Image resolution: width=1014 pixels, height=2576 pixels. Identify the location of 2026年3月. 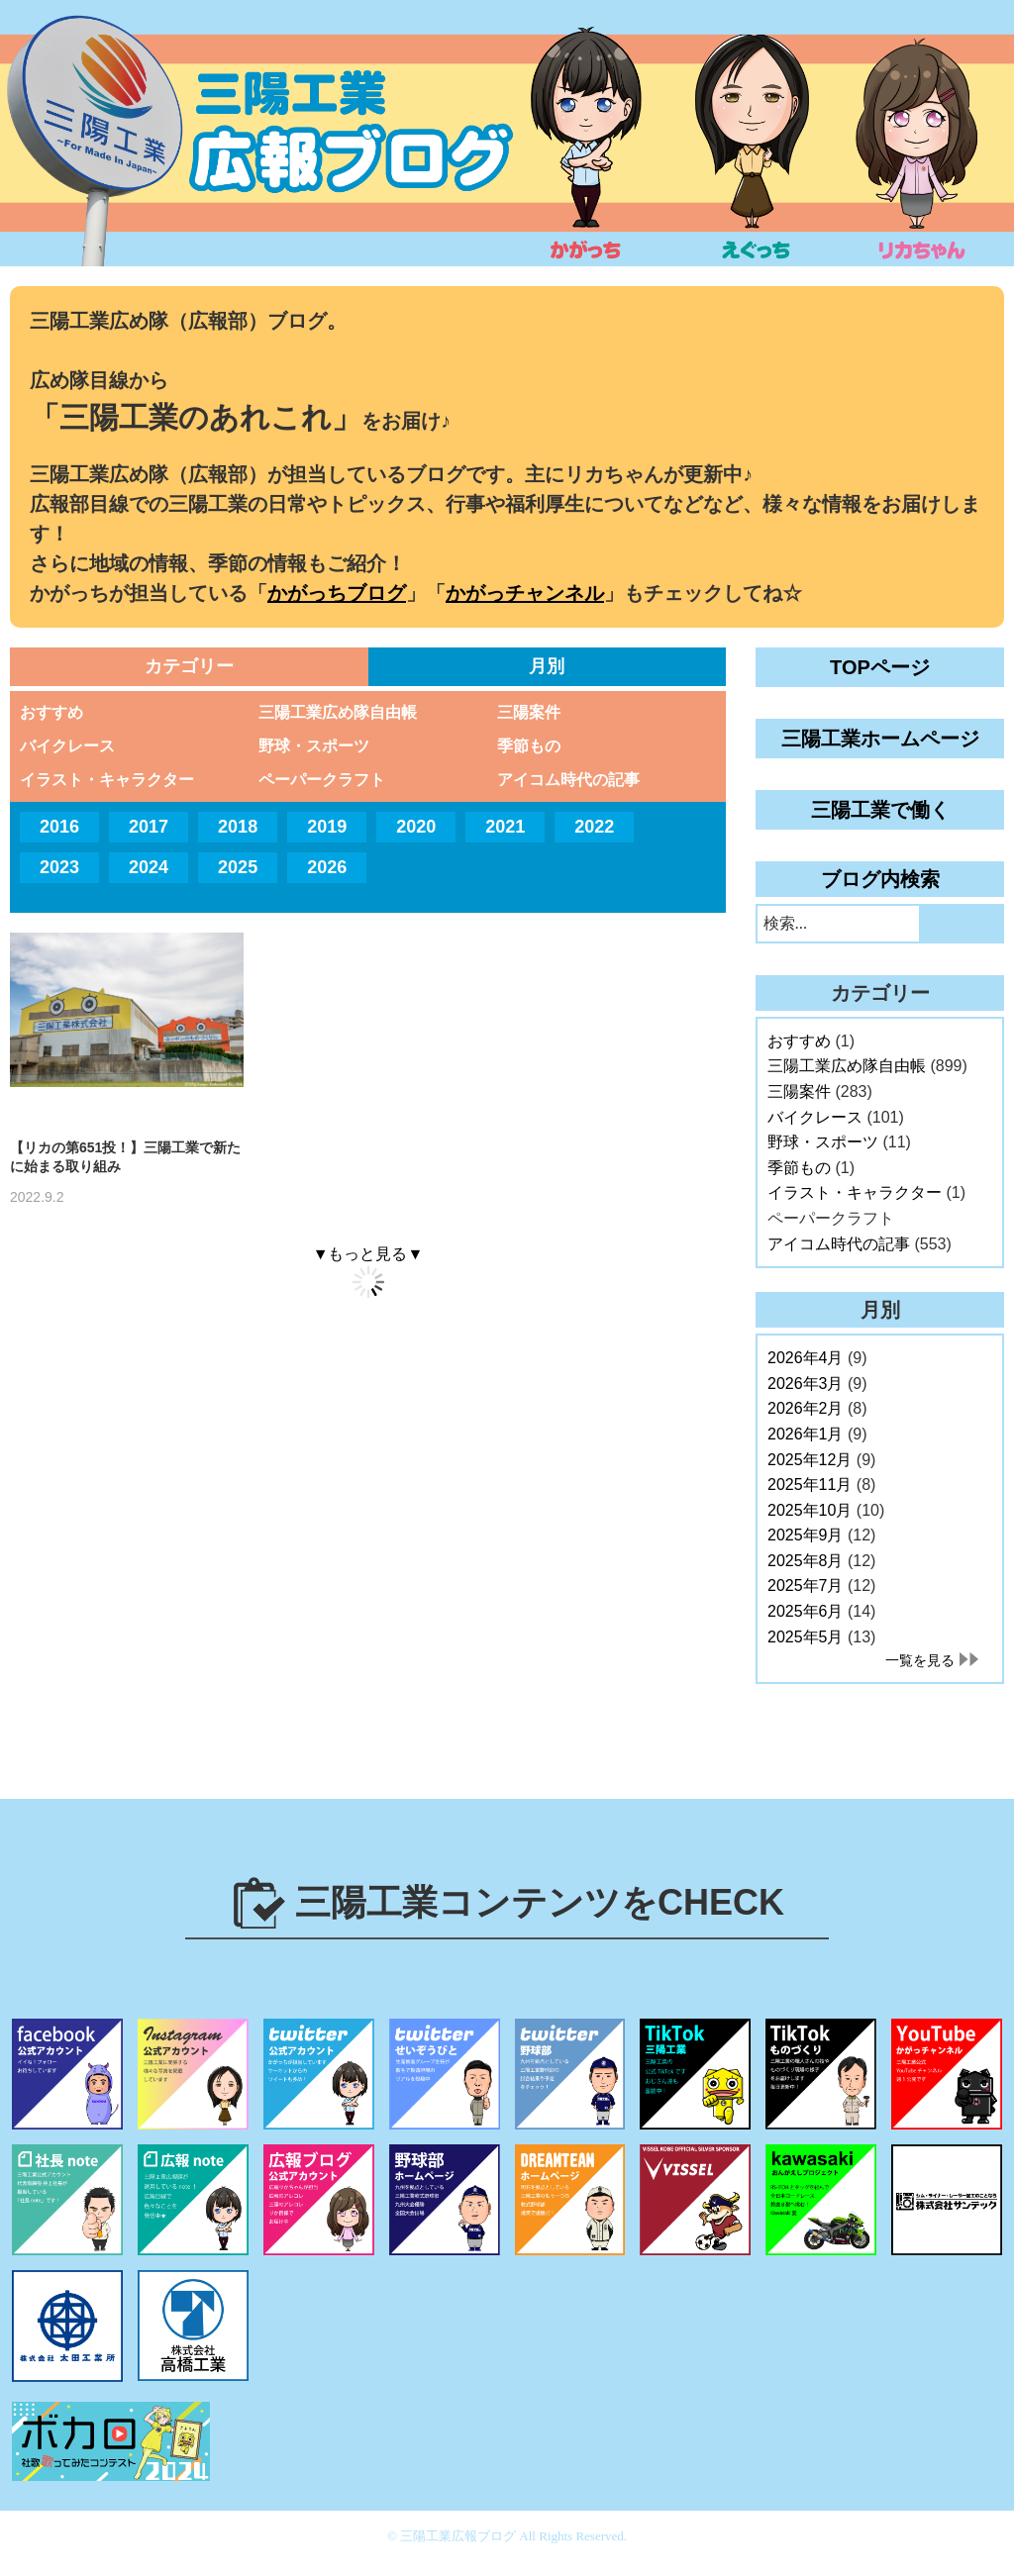
(805, 1383).